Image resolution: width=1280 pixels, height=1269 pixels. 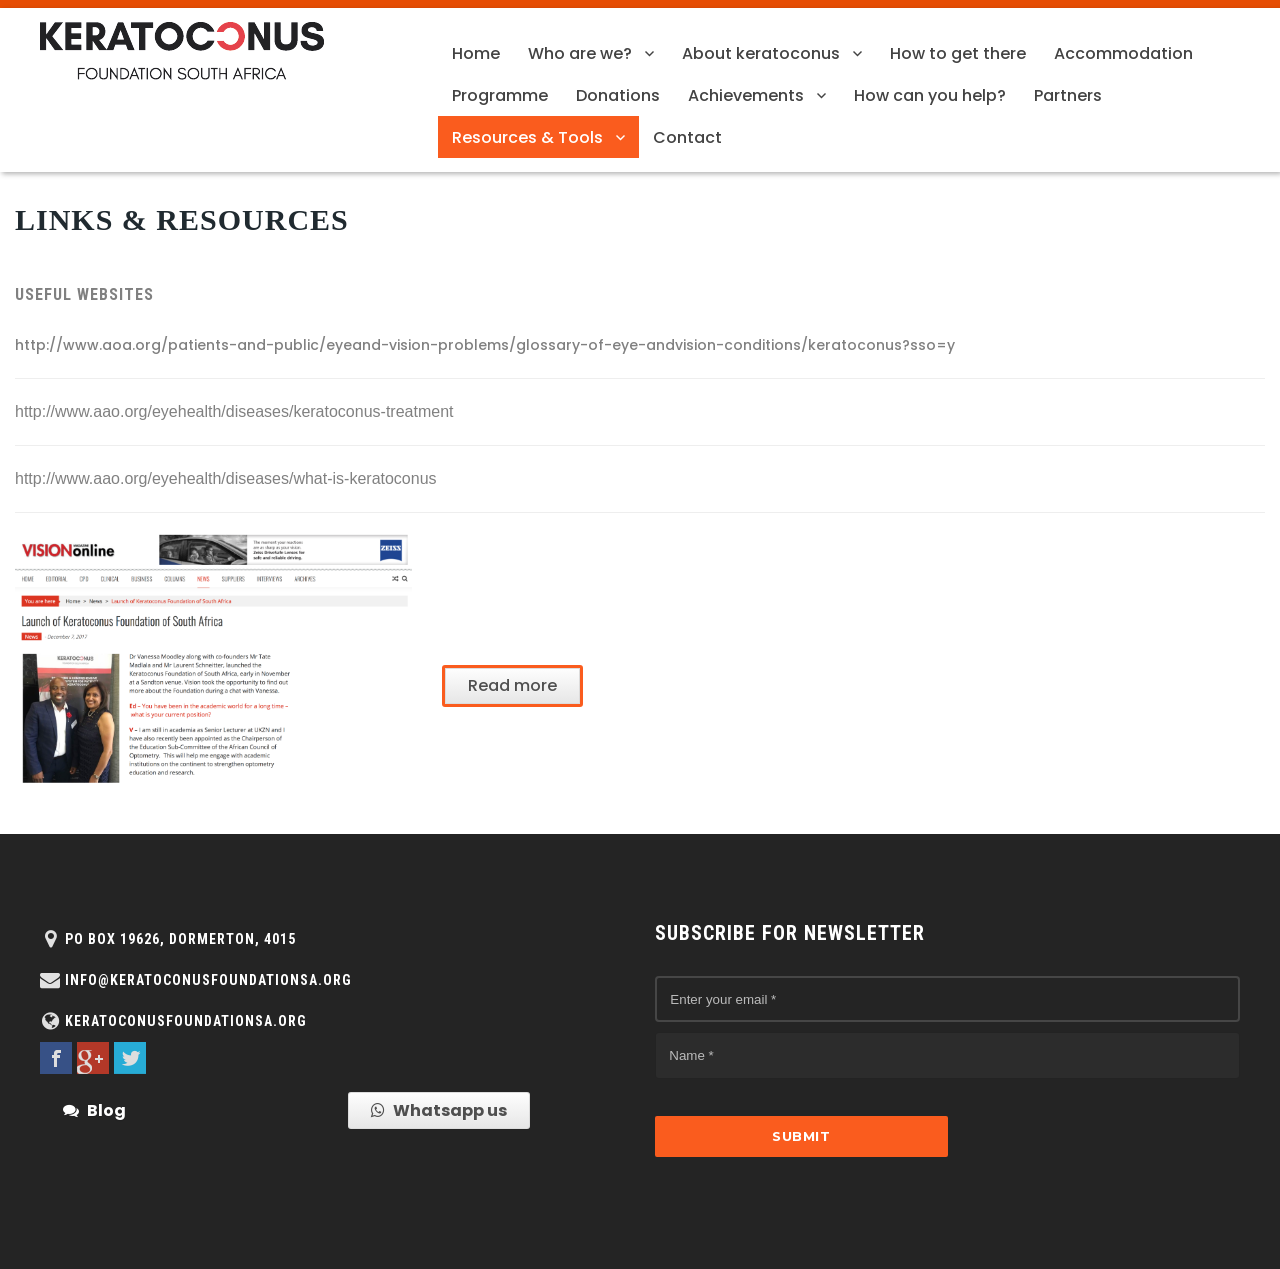 What do you see at coordinates (618, 95) in the screenshot?
I see `Donations` at bounding box center [618, 95].